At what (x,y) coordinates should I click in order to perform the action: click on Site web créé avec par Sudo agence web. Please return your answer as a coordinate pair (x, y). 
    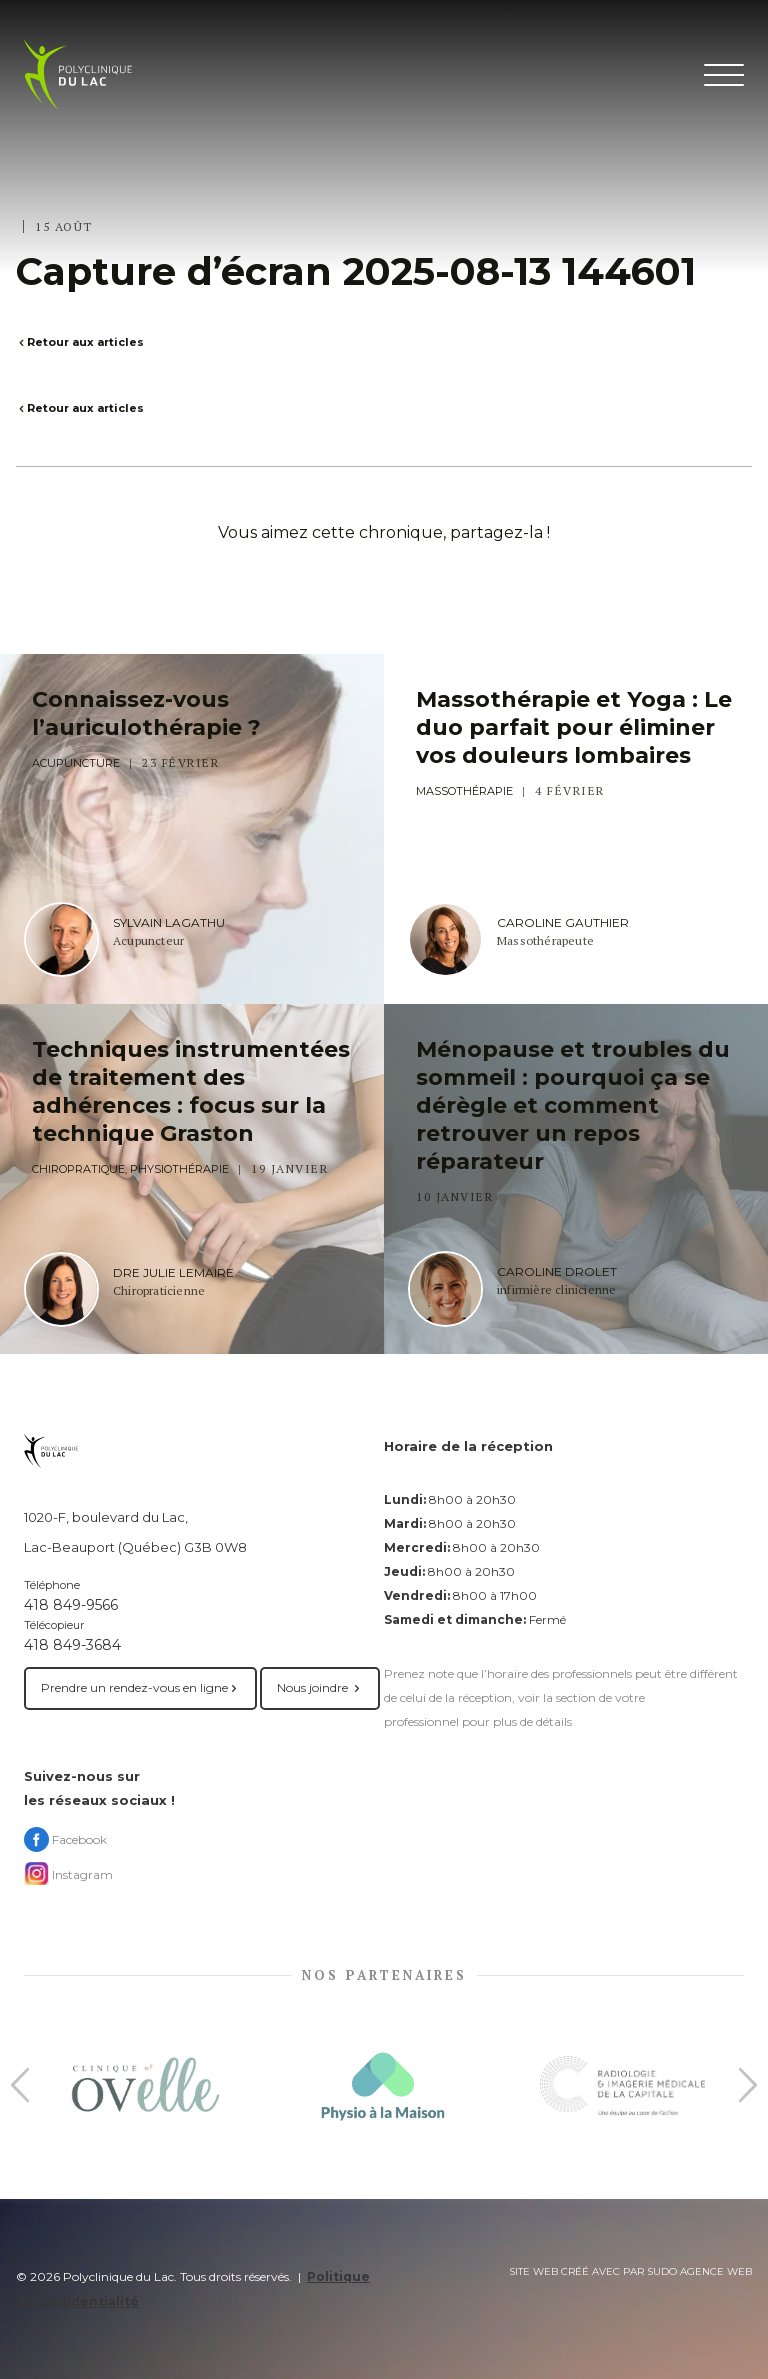
    Looking at the image, I should click on (630, 2271).